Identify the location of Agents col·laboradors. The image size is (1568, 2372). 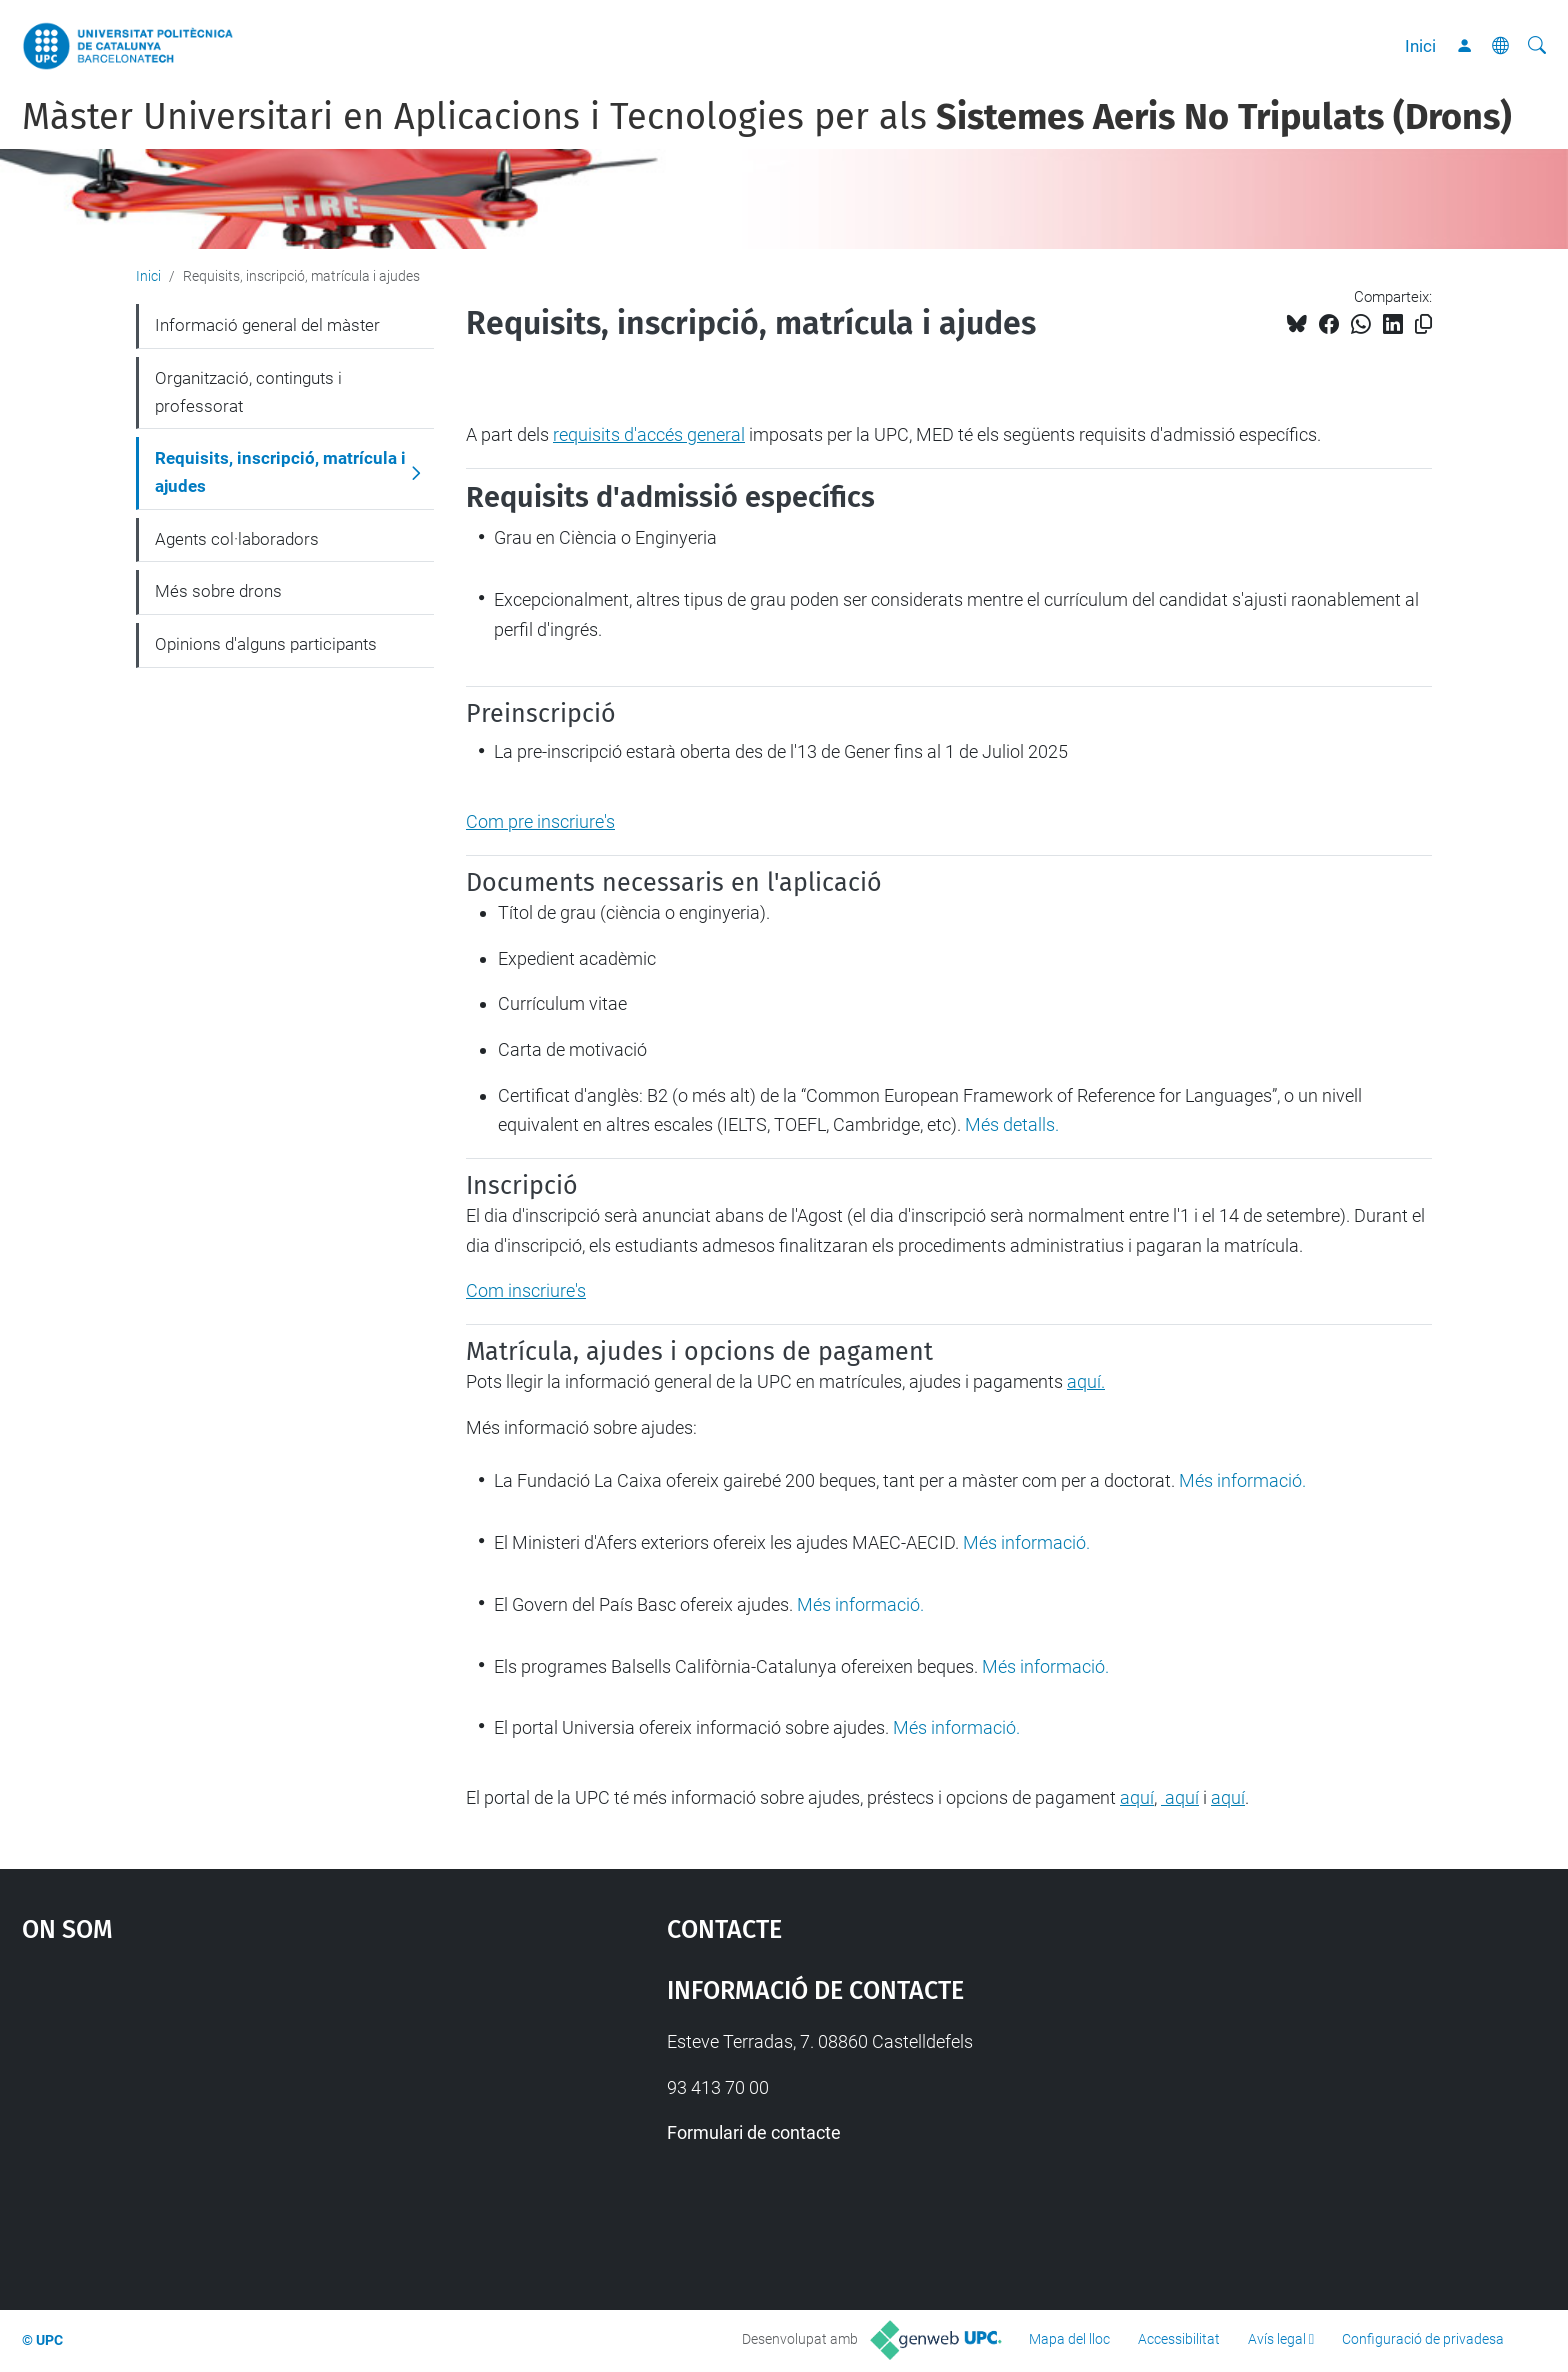
(237, 539).